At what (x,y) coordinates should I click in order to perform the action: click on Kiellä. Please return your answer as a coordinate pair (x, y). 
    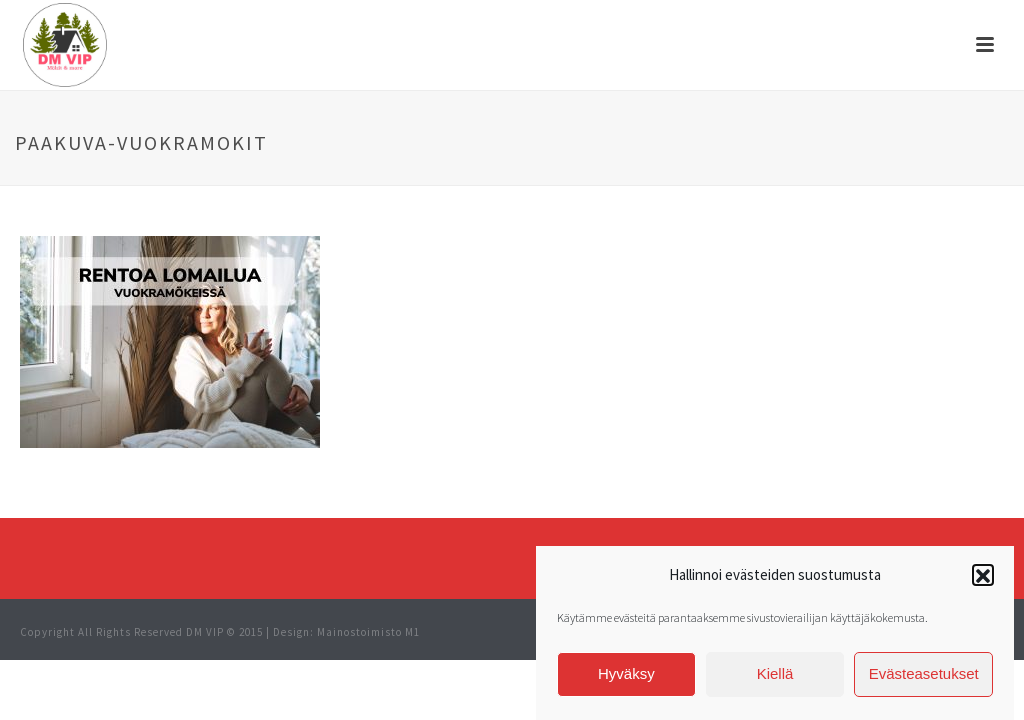
    Looking at the image, I should click on (775, 676).